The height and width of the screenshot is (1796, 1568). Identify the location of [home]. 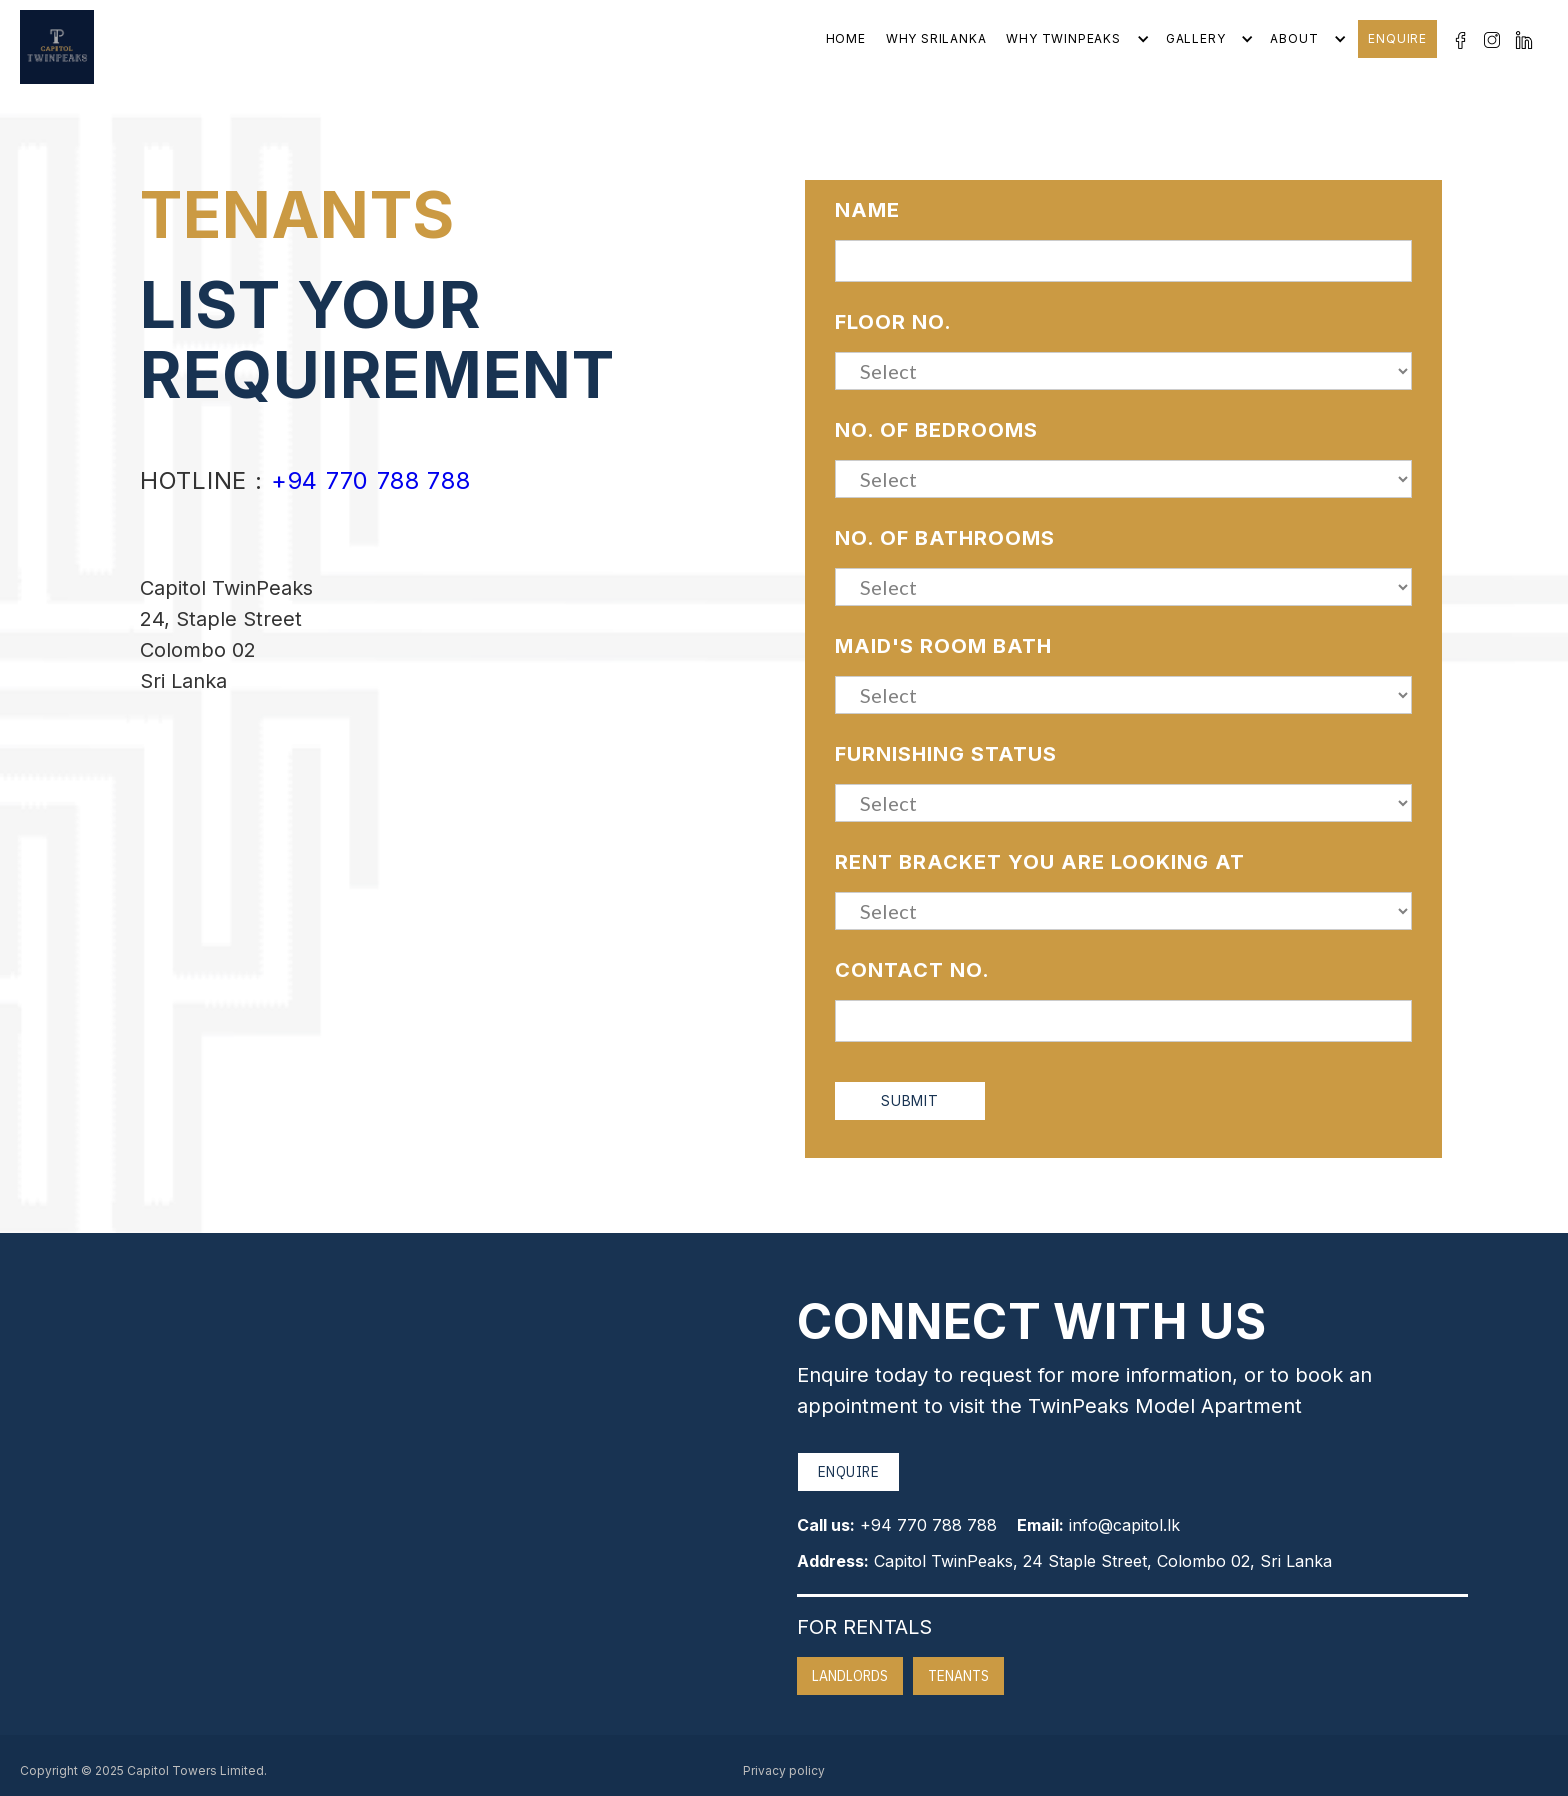
(57, 47).